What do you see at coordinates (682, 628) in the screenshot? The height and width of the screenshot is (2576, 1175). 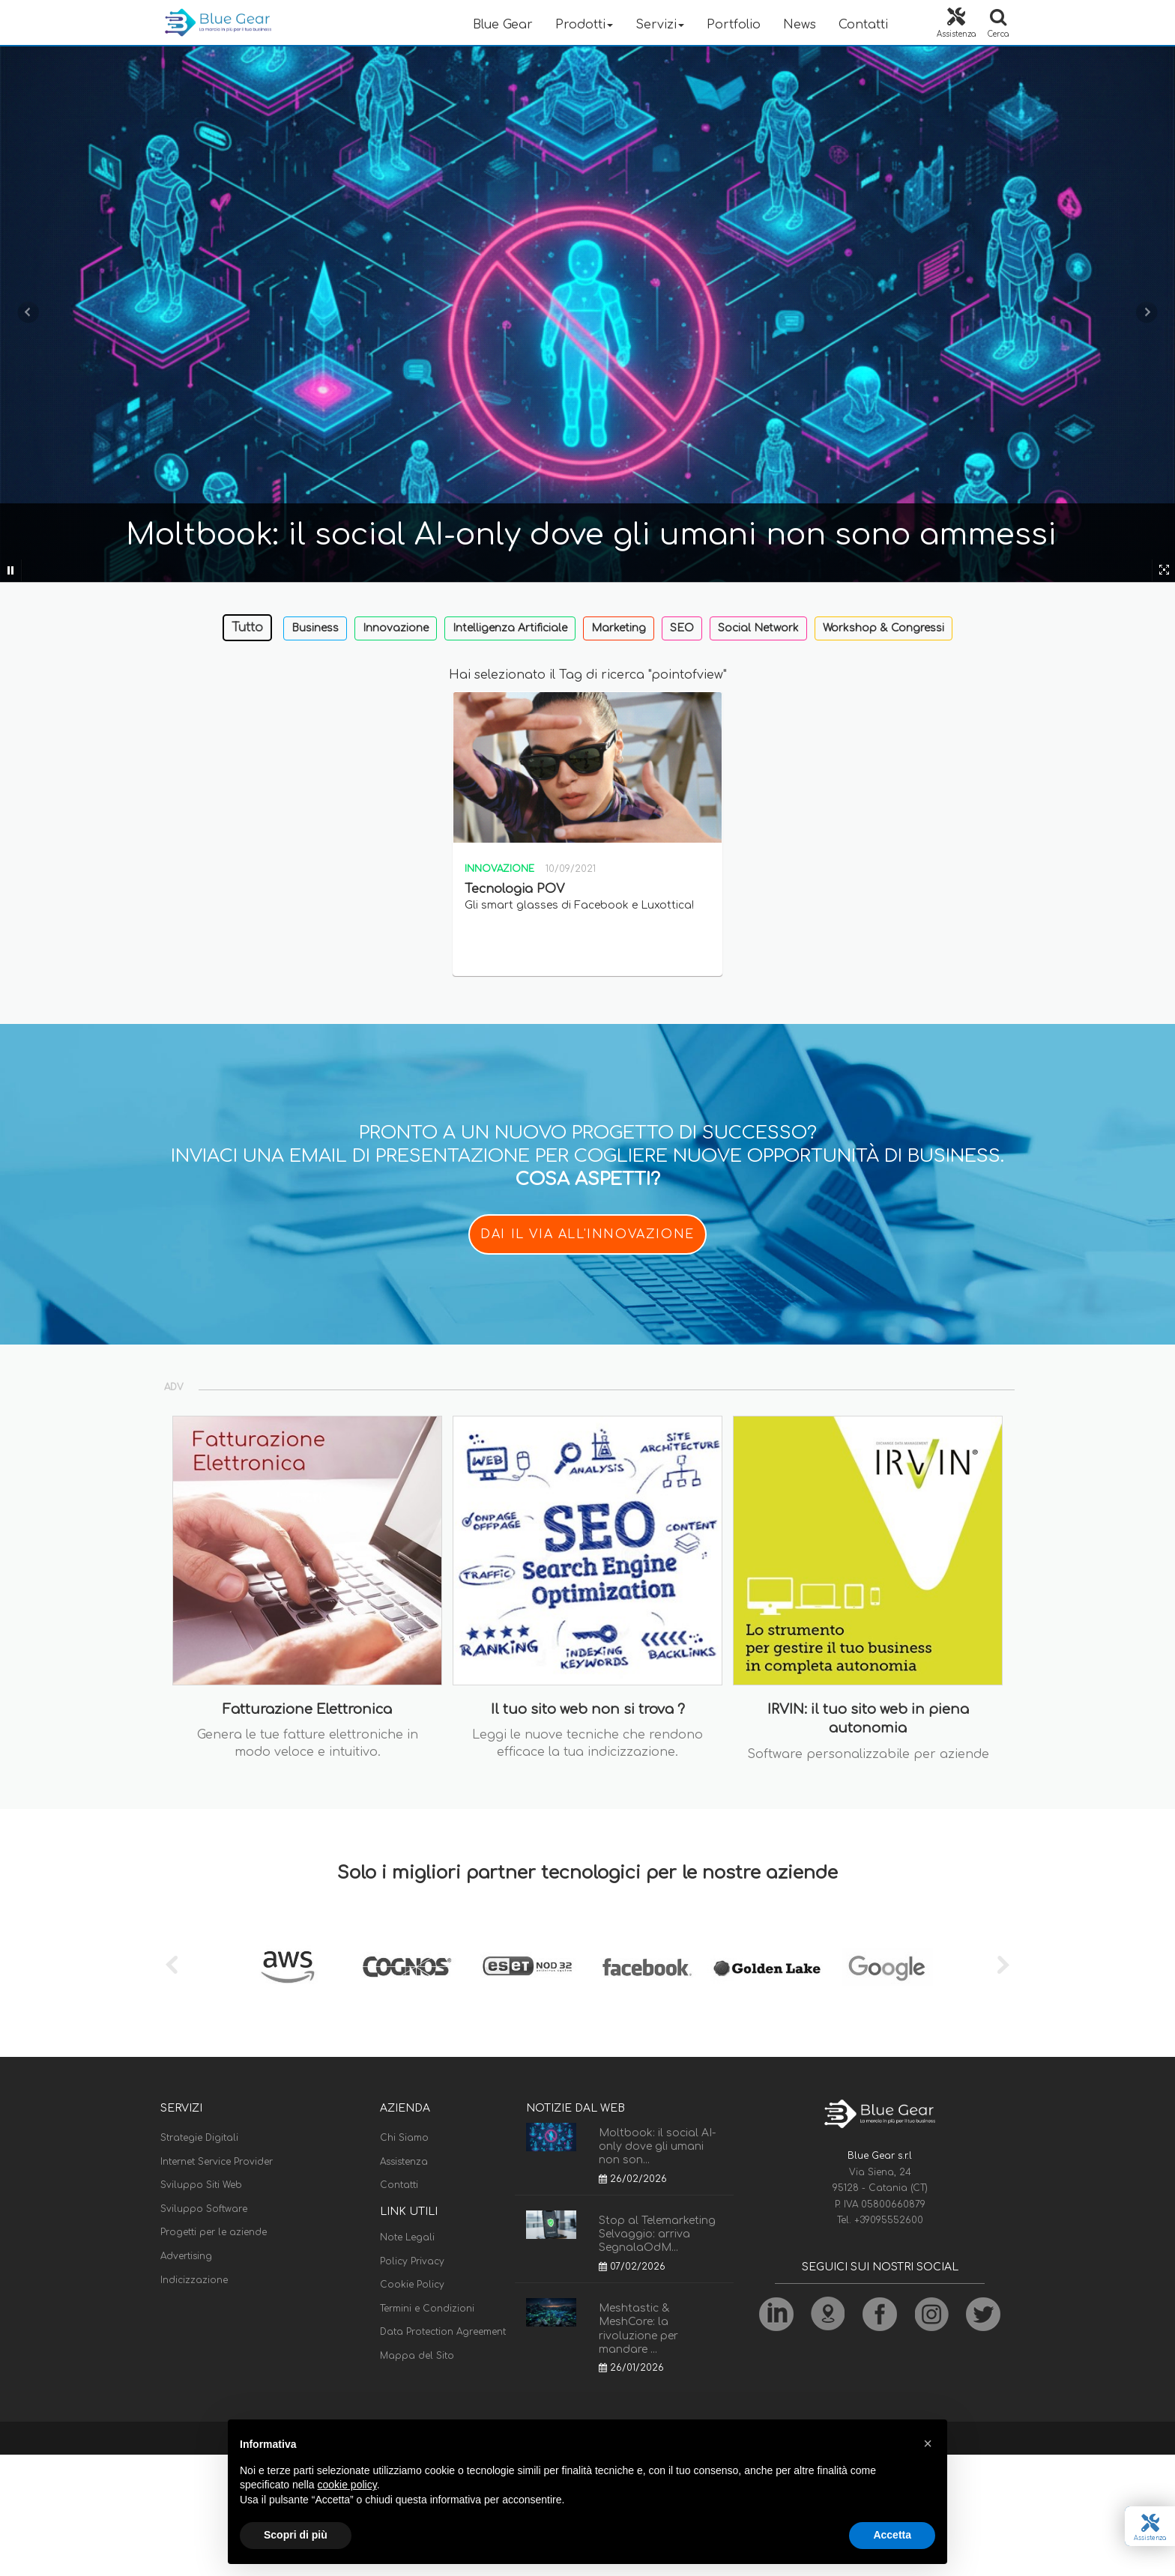 I see `SEO` at bounding box center [682, 628].